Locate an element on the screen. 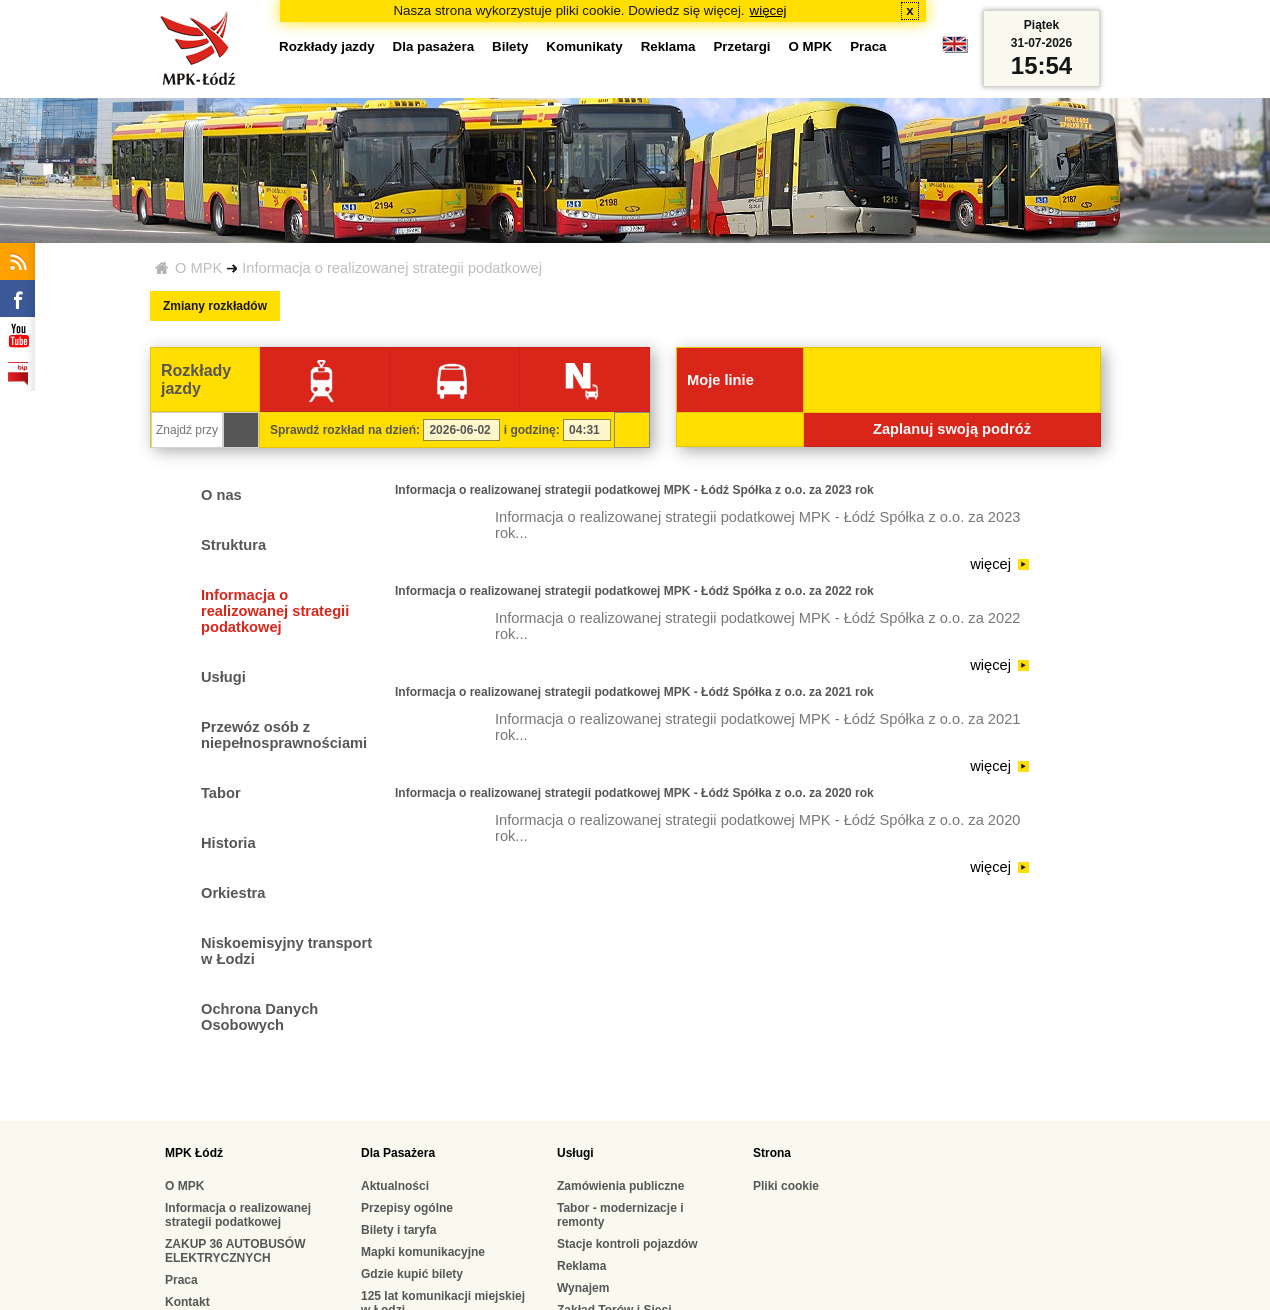  Bilety i taryfa is located at coordinates (398, 1230).